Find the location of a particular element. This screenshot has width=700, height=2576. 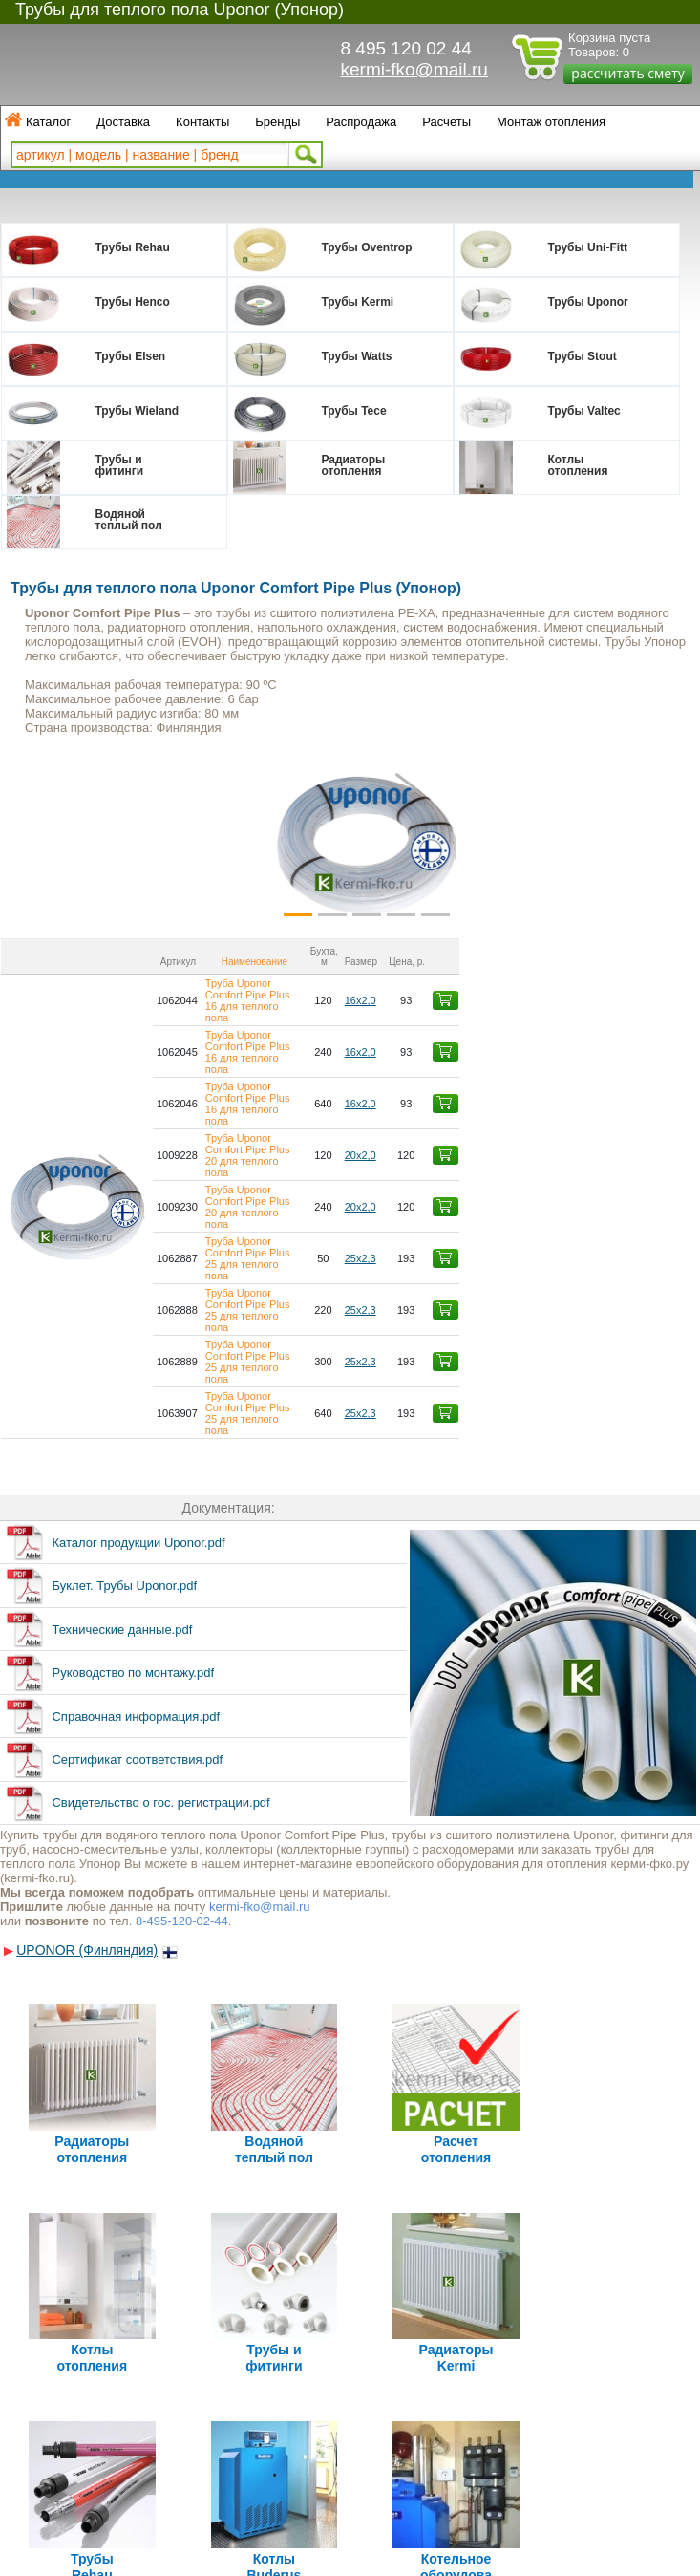

25х2,3 is located at coordinates (596, 1111).